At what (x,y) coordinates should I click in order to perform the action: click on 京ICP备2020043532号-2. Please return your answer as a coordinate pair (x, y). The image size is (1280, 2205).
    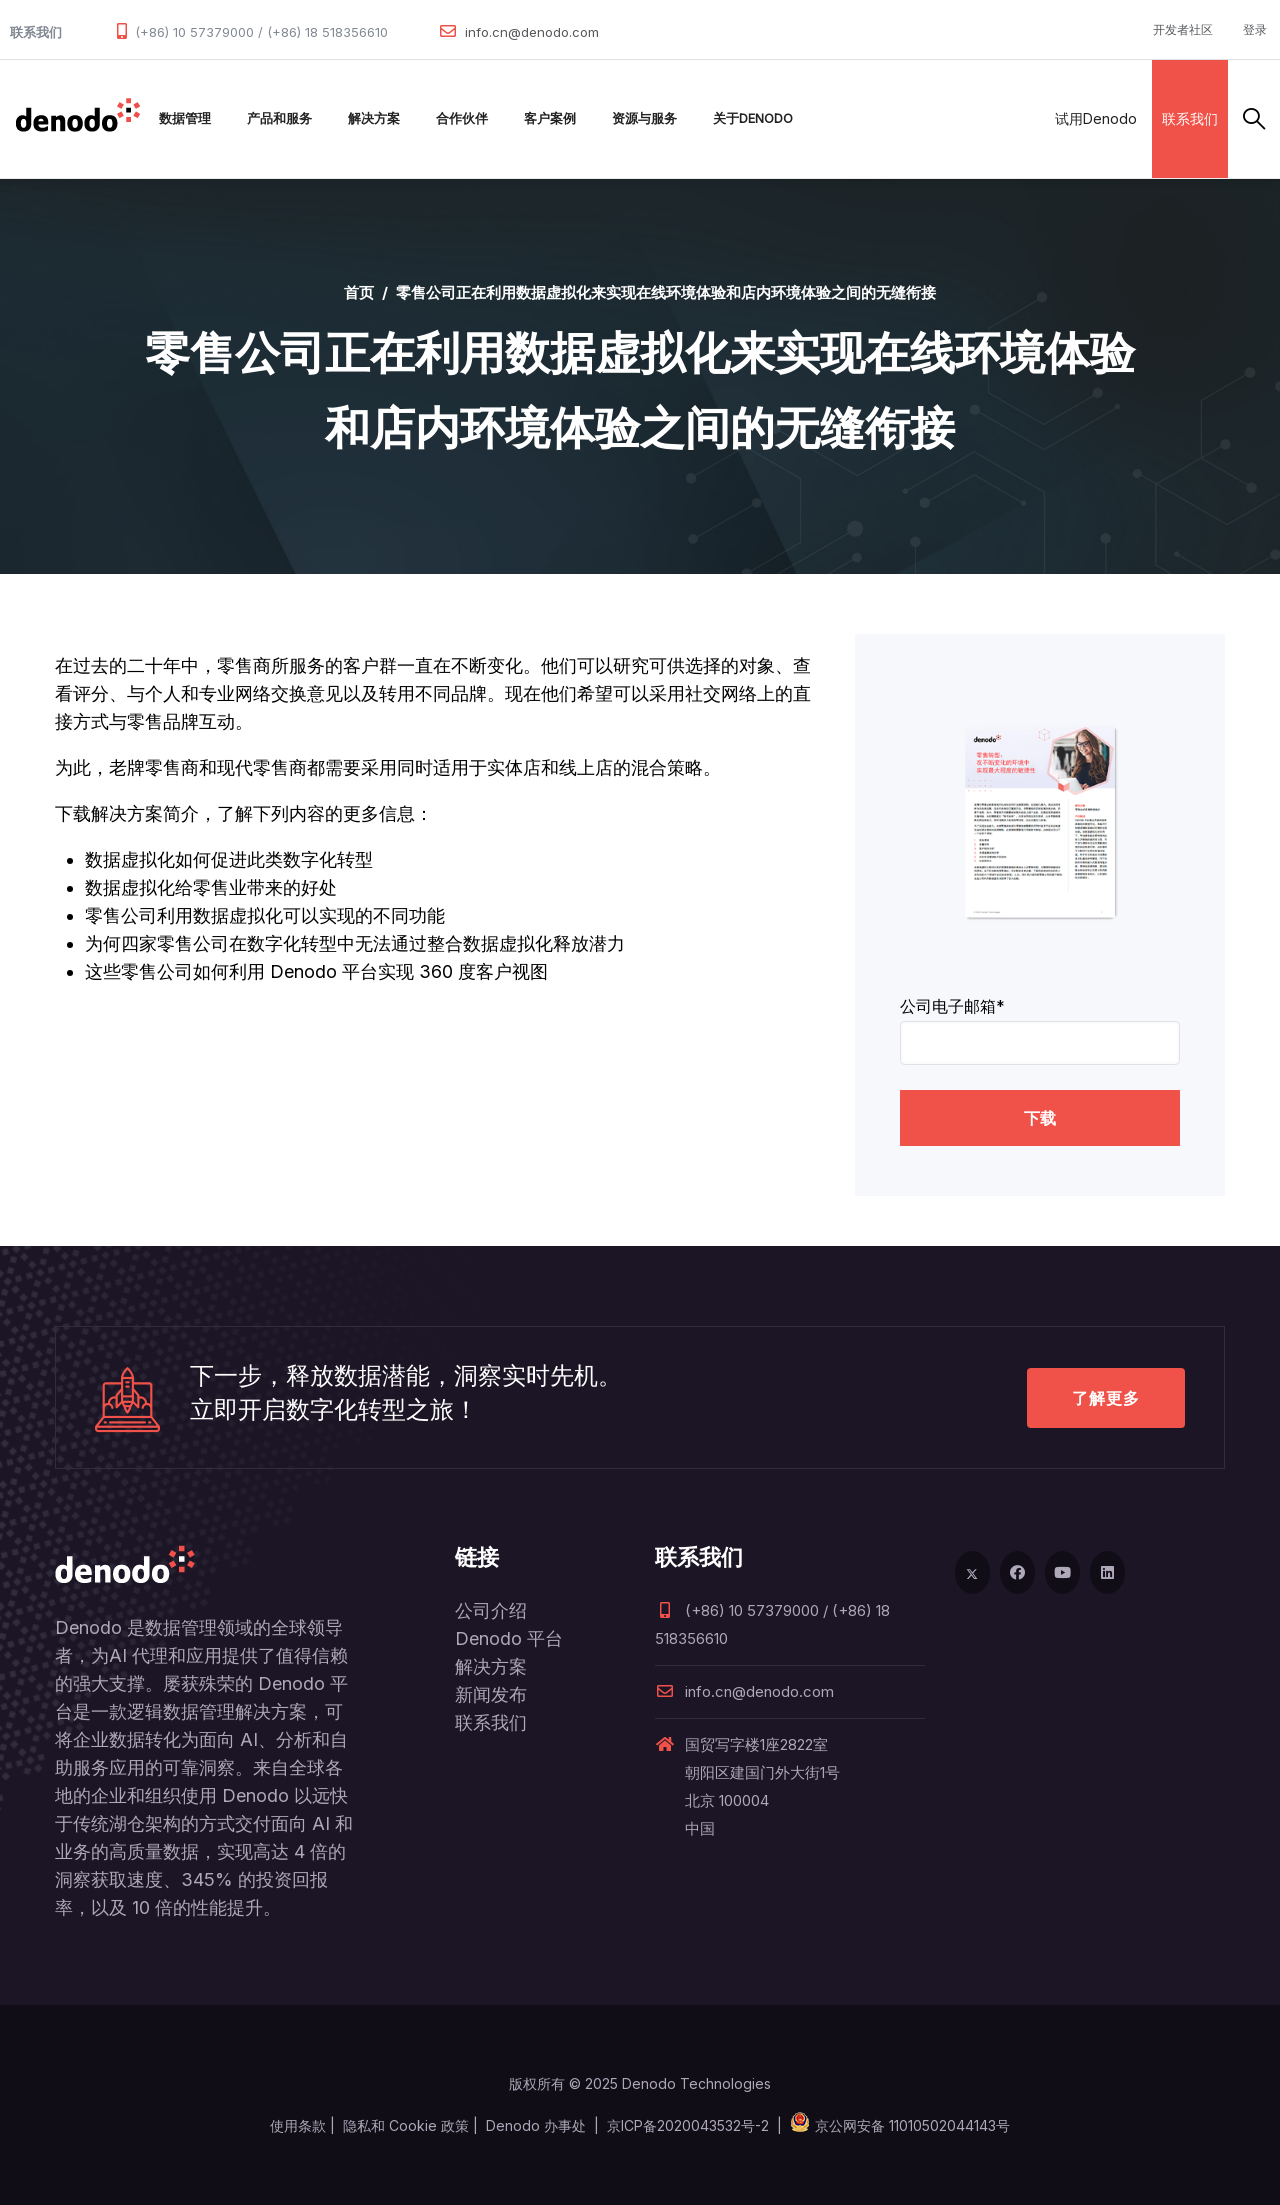
    Looking at the image, I should click on (688, 2125).